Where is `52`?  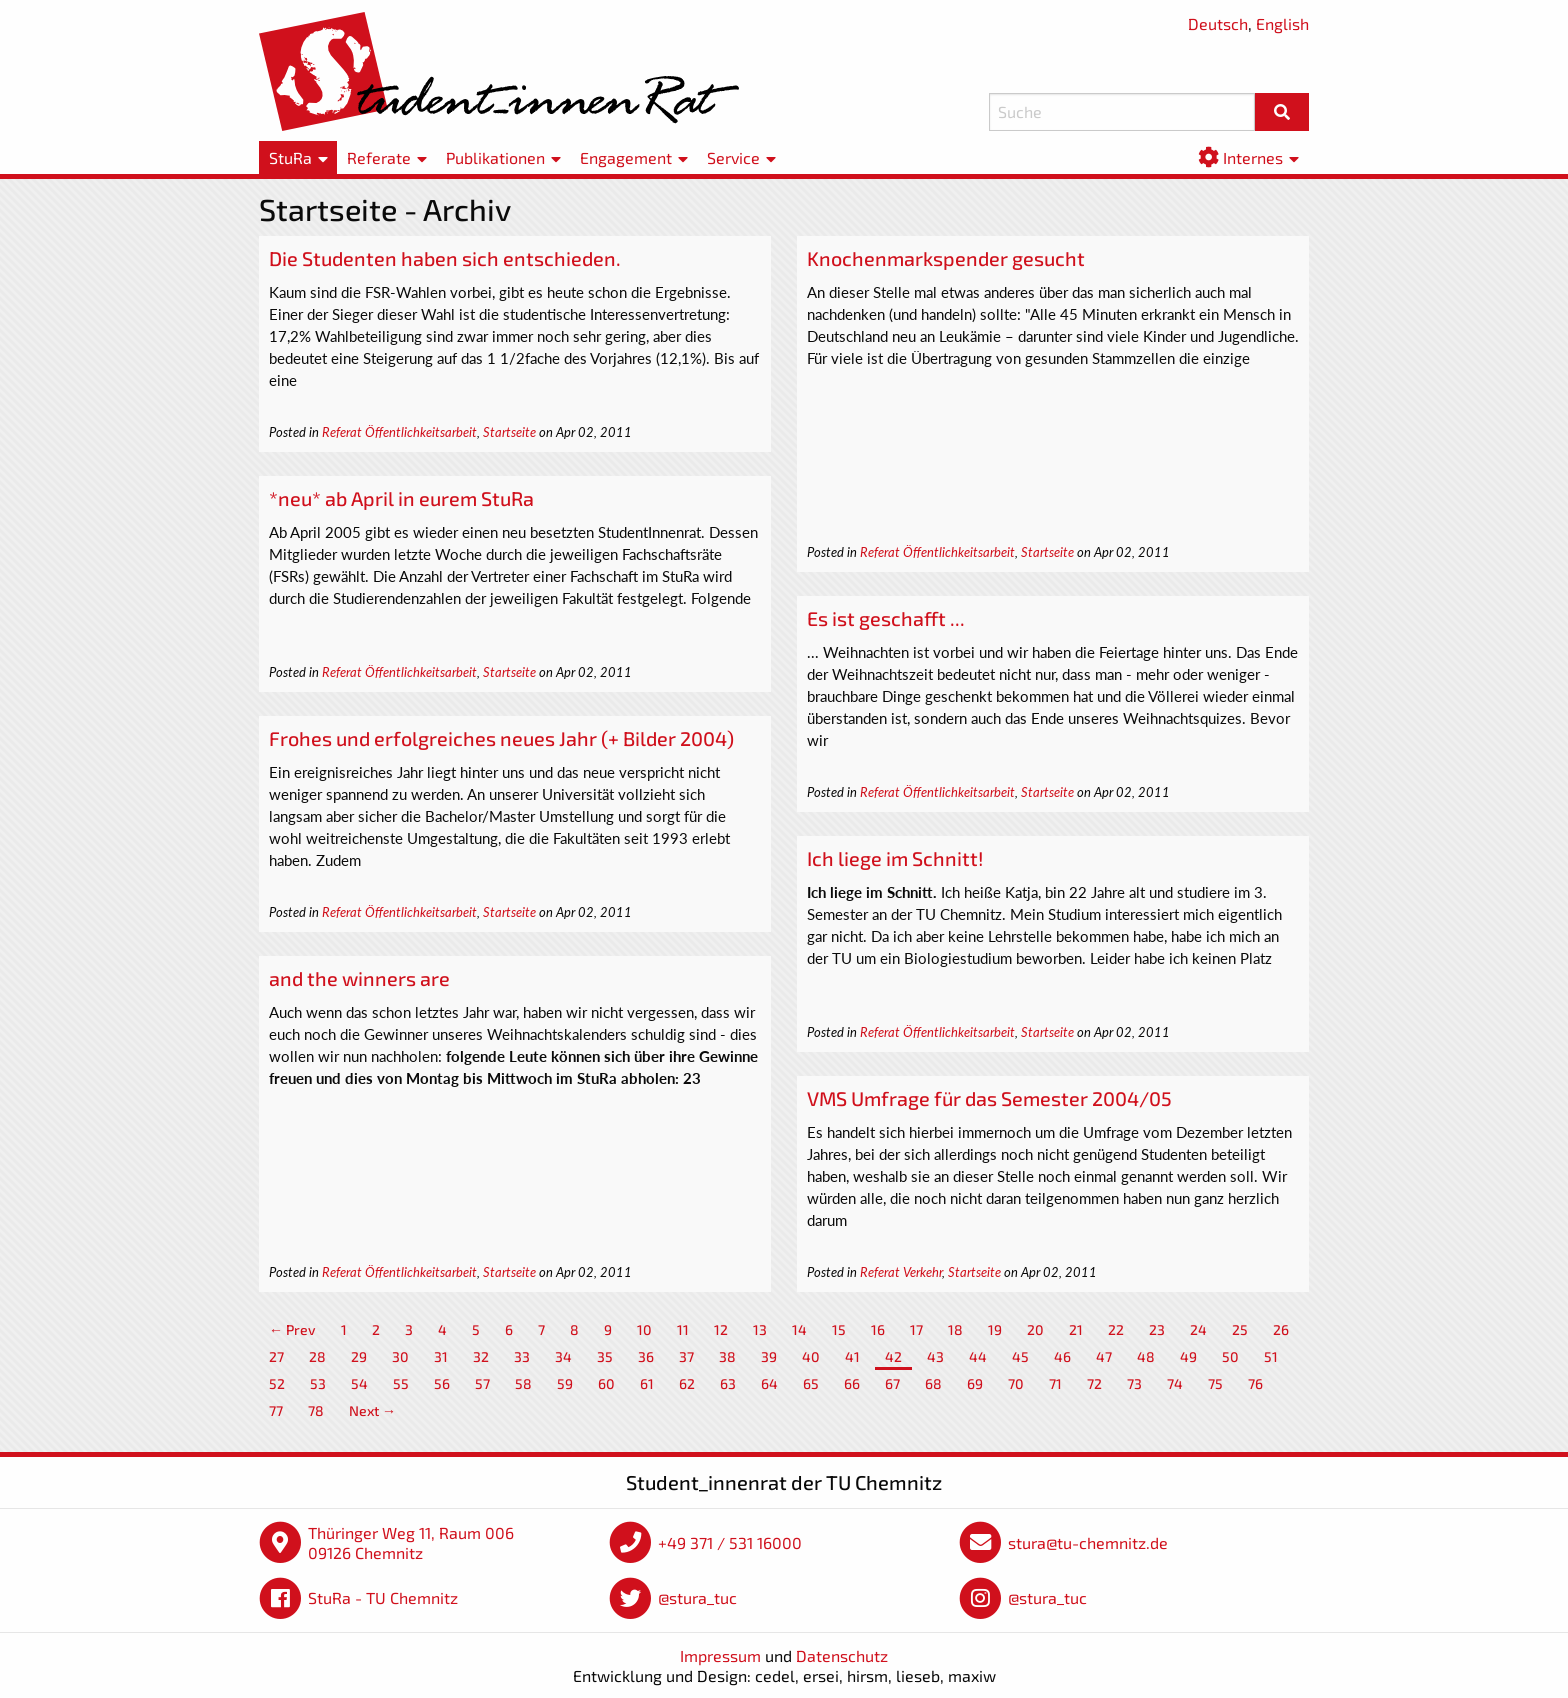
52 is located at coordinates (277, 1383).